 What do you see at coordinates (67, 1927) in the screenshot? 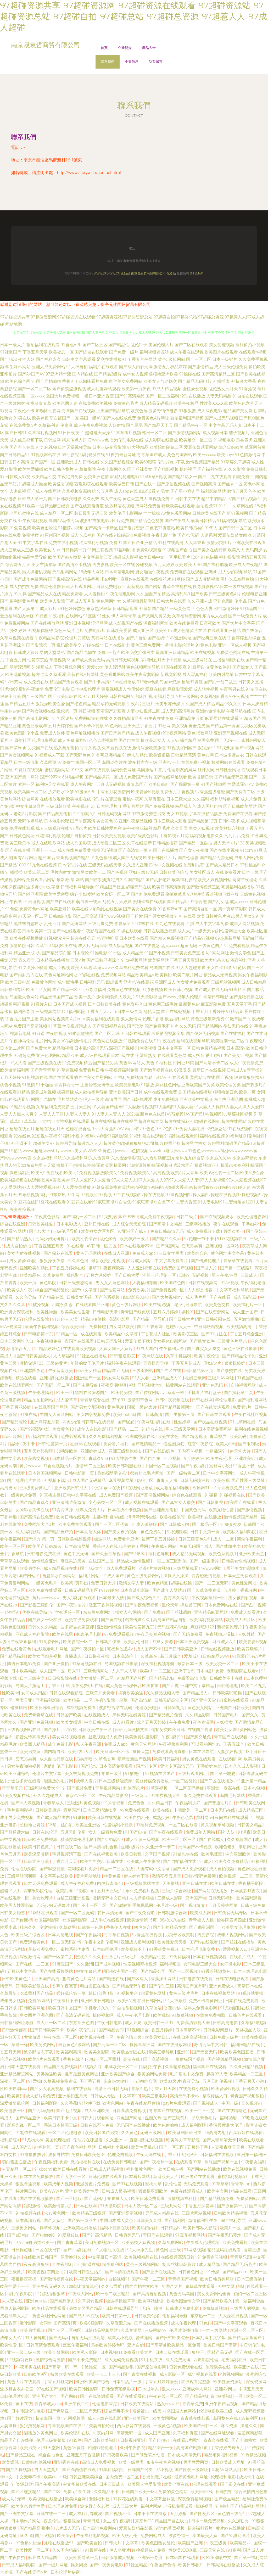
I see `久草这里` at bounding box center [67, 1927].